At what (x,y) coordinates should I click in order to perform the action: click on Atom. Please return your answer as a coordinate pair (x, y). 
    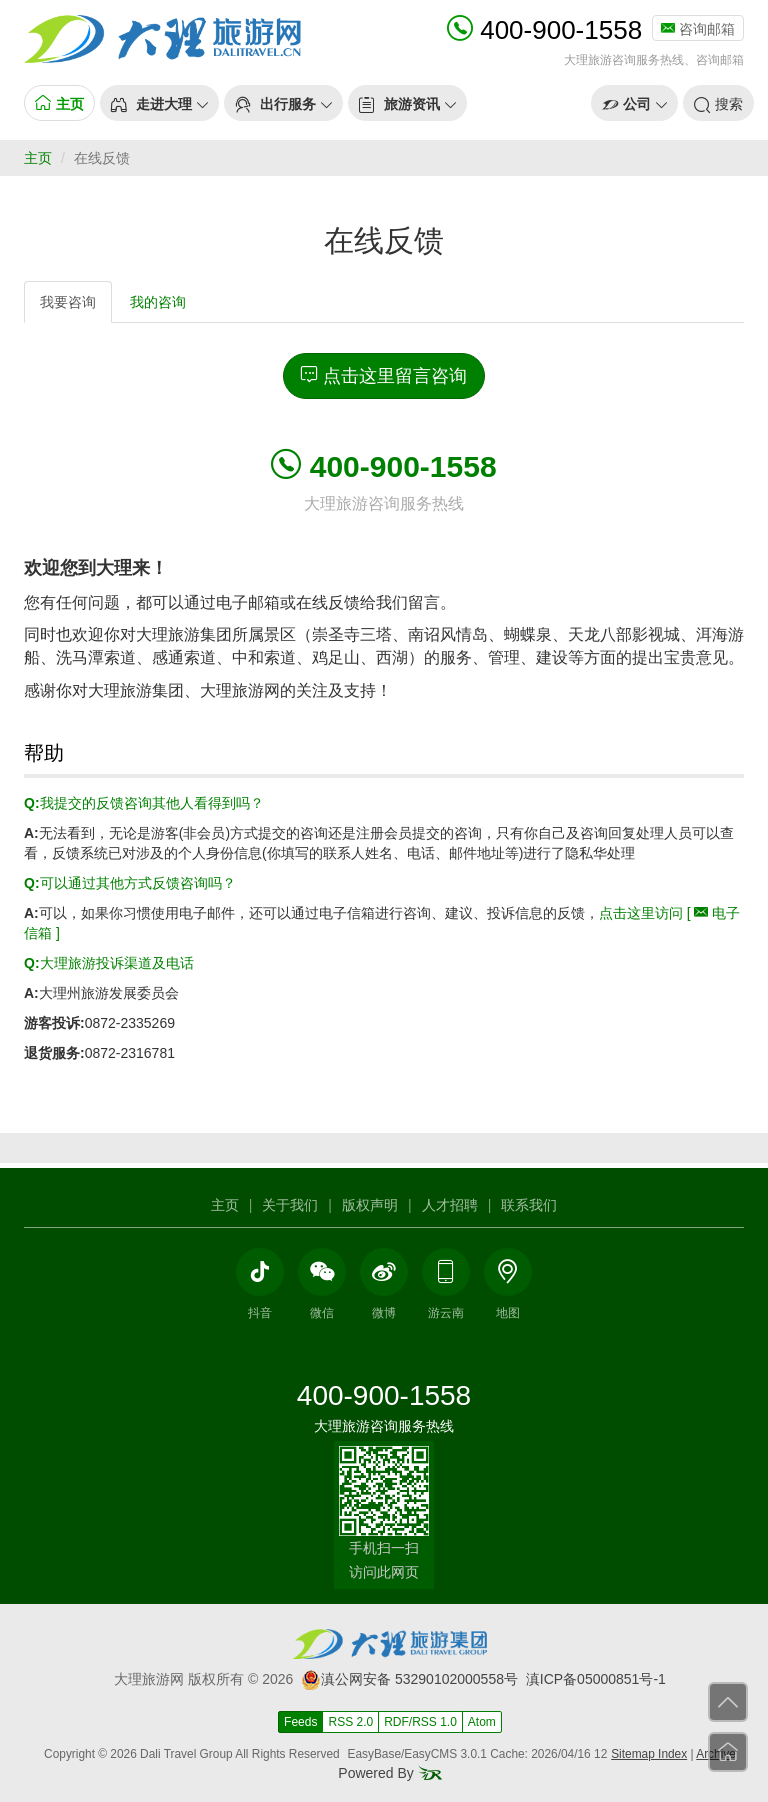
    Looking at the image, I should click on (482, 1722).